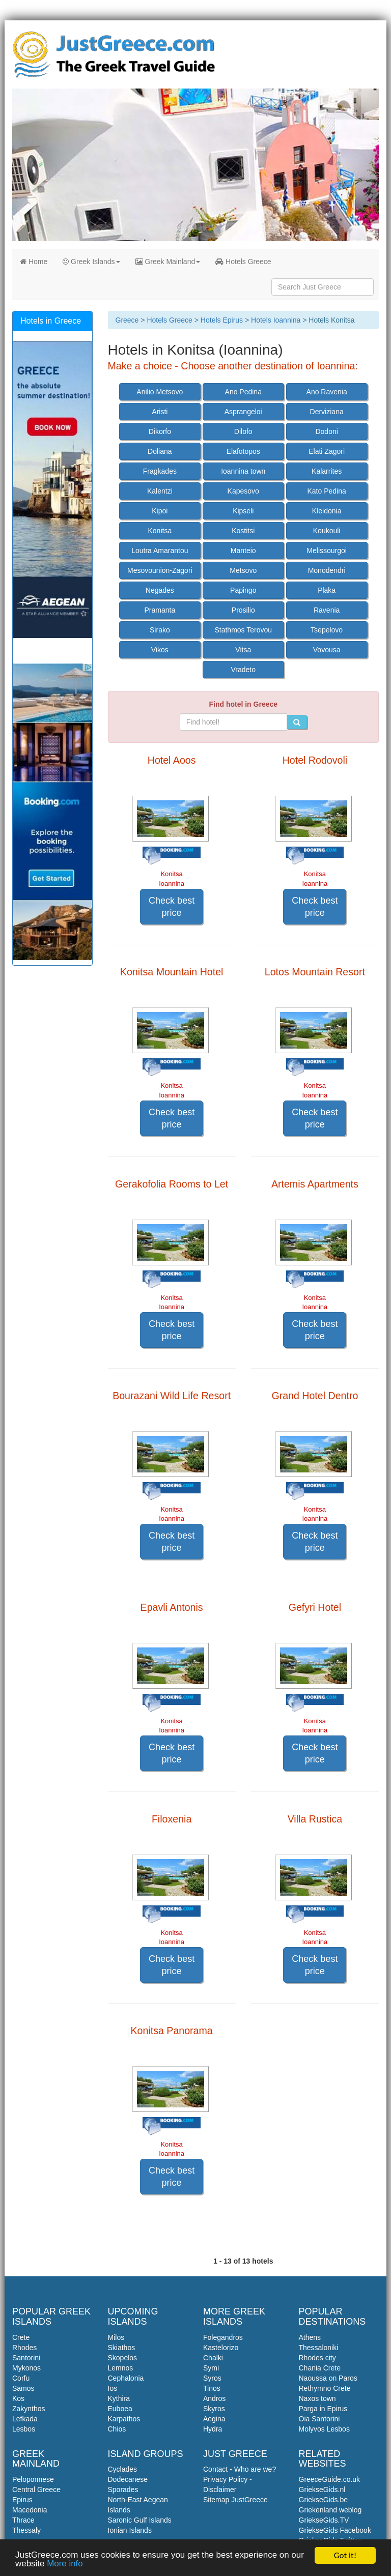 The width and height of the screenshot is (391, 2576). What do you see at coordinates (119, 2398) in the screenshot?
I see `Kythira` at bounding box center [119, 2398].